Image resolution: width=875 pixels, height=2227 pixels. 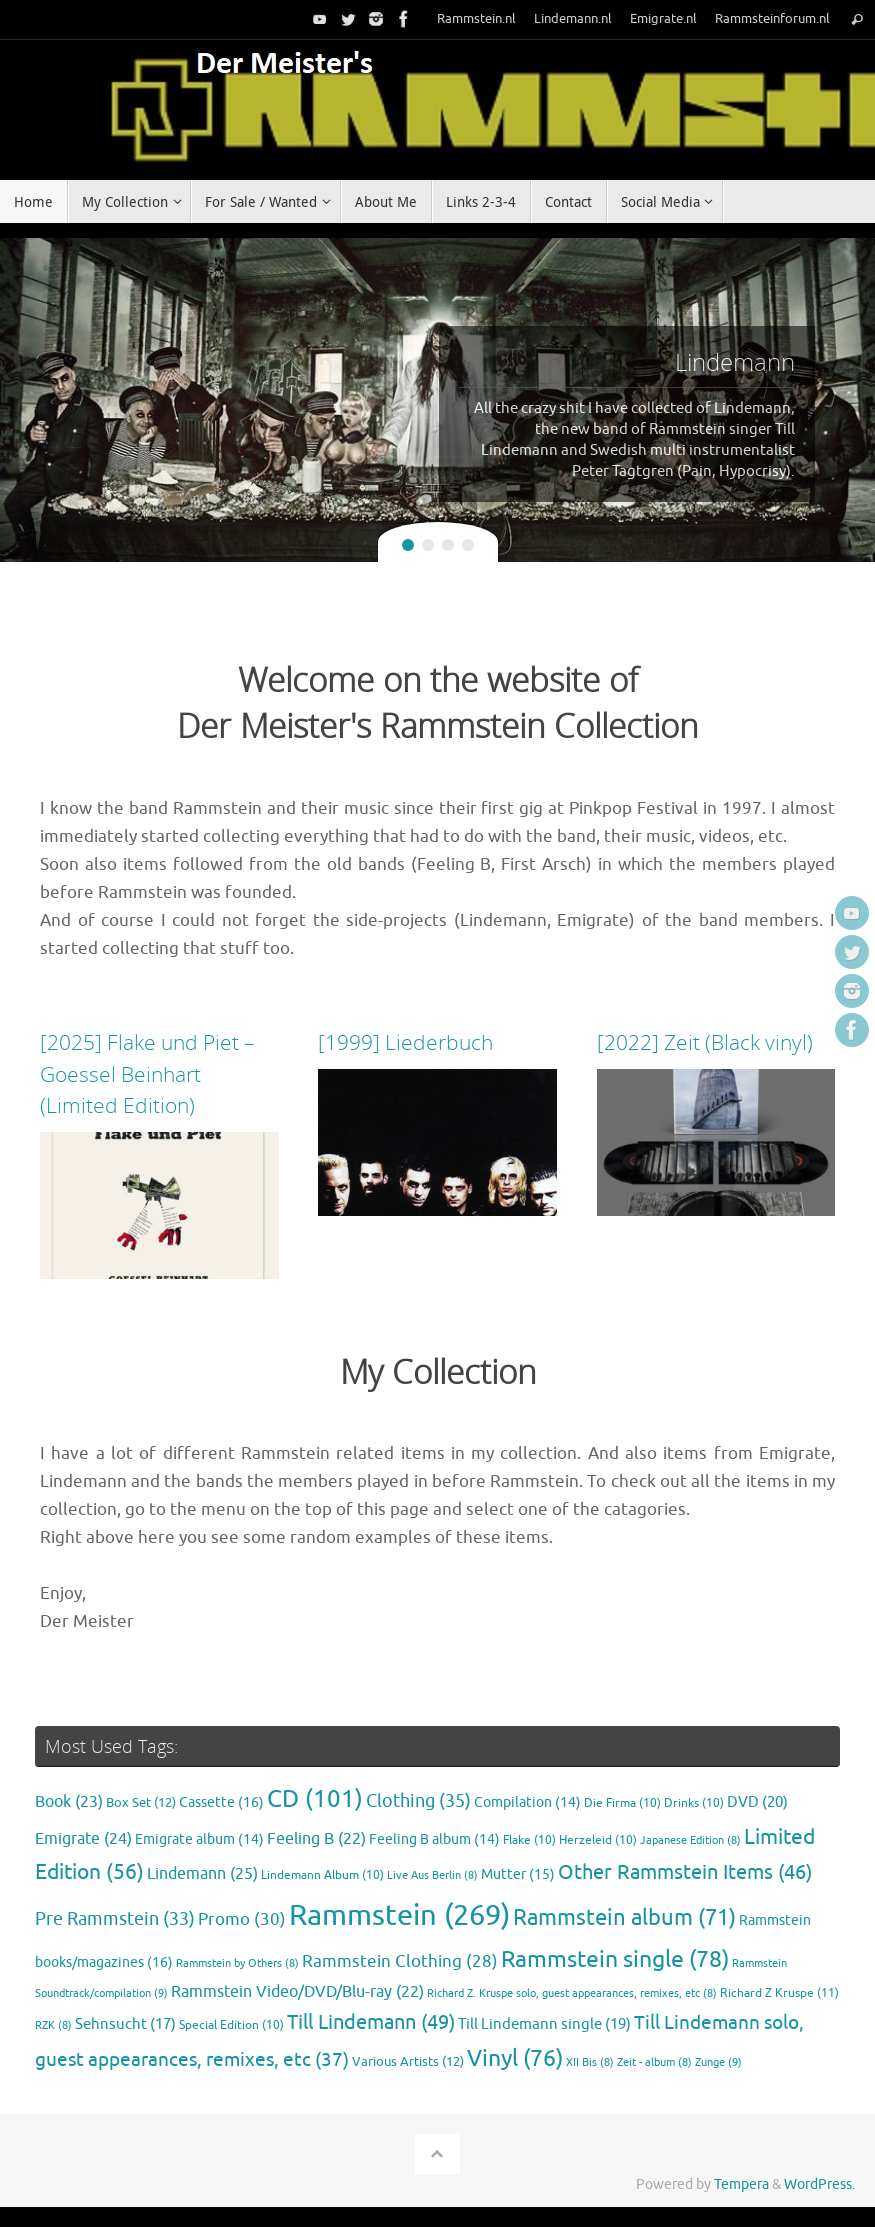 I want to click on Various Artists [Various Artists (12 items)], so click(x=408, y=2062).